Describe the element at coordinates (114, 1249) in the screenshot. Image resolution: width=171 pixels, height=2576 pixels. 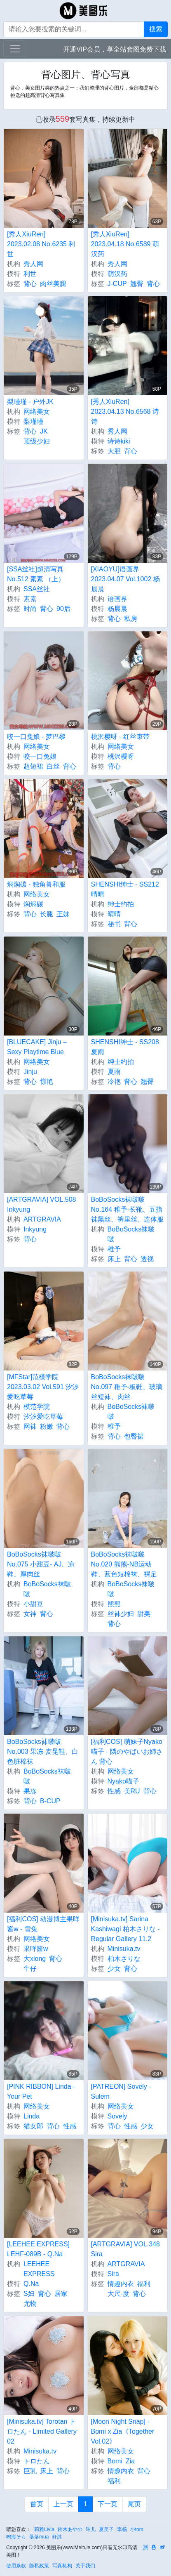
I see `稚予` at that location.